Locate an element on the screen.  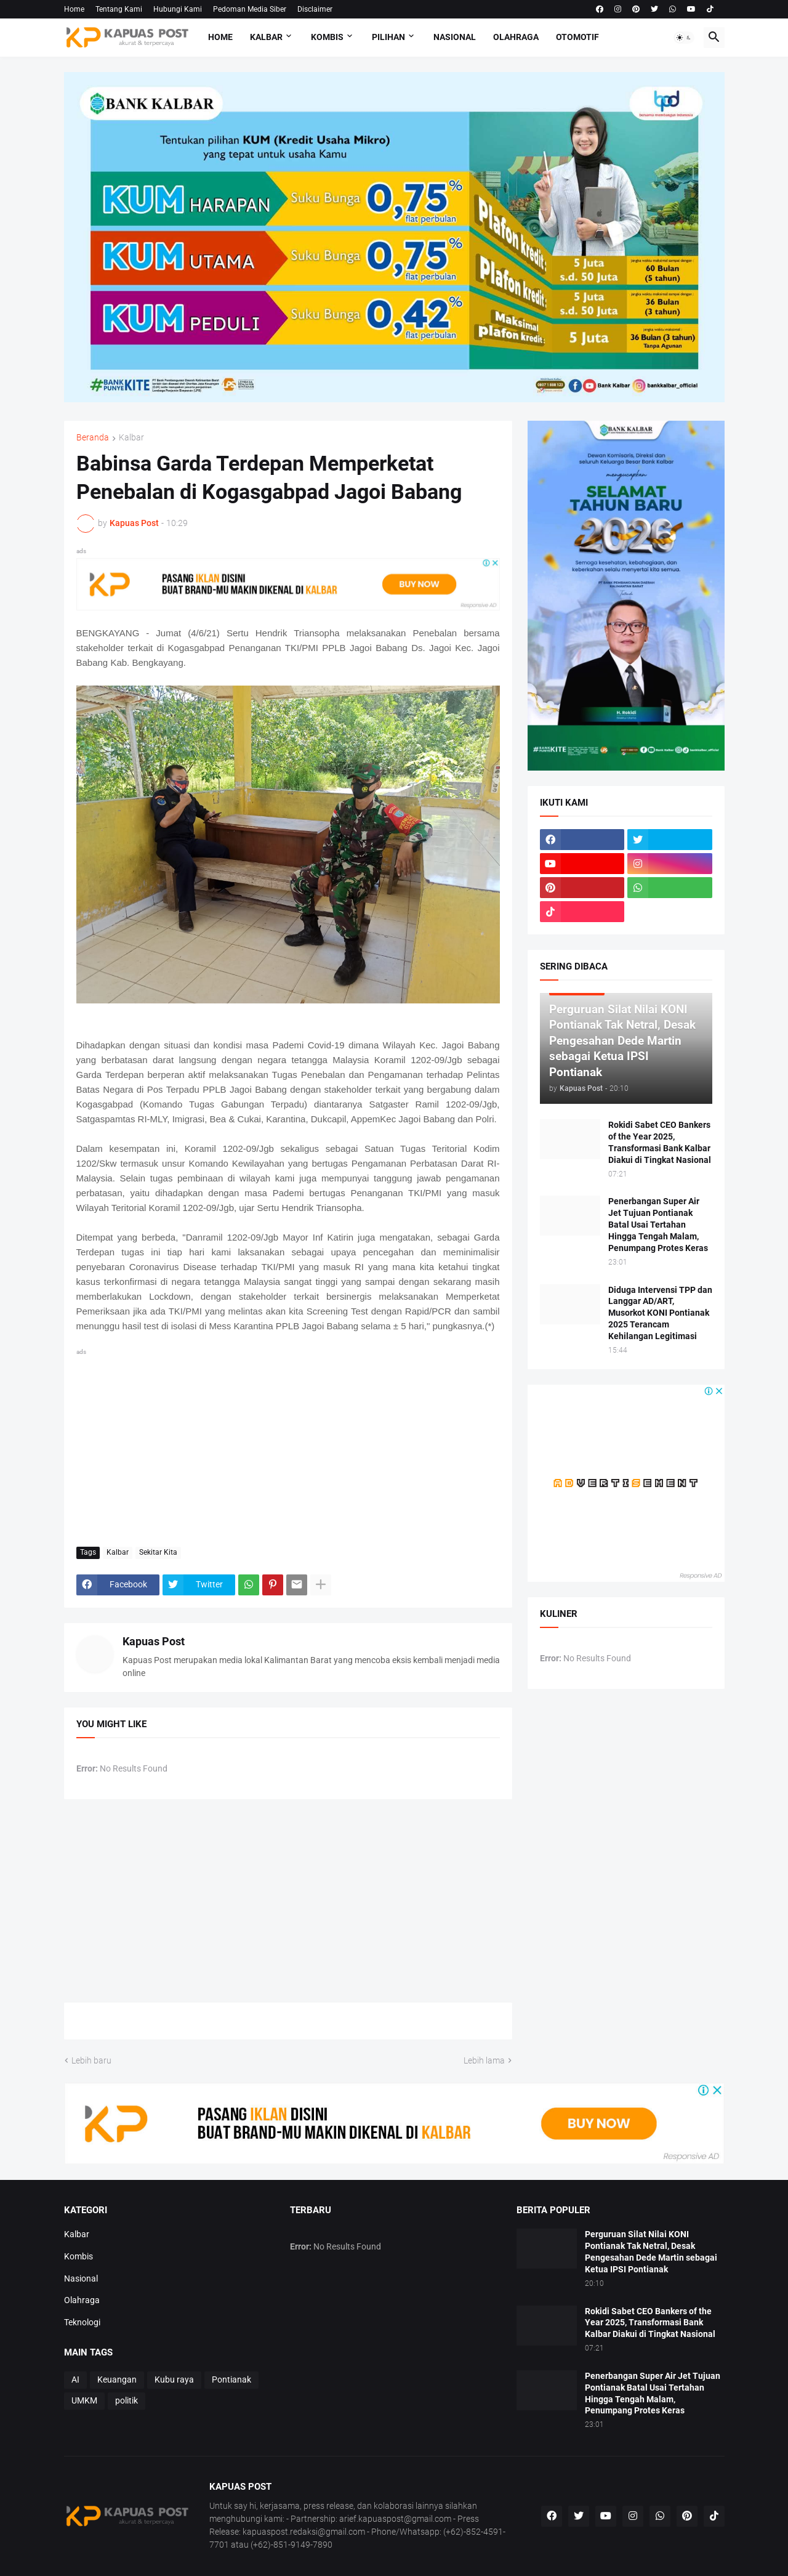
Beranda is located at coordinates (92, 437).